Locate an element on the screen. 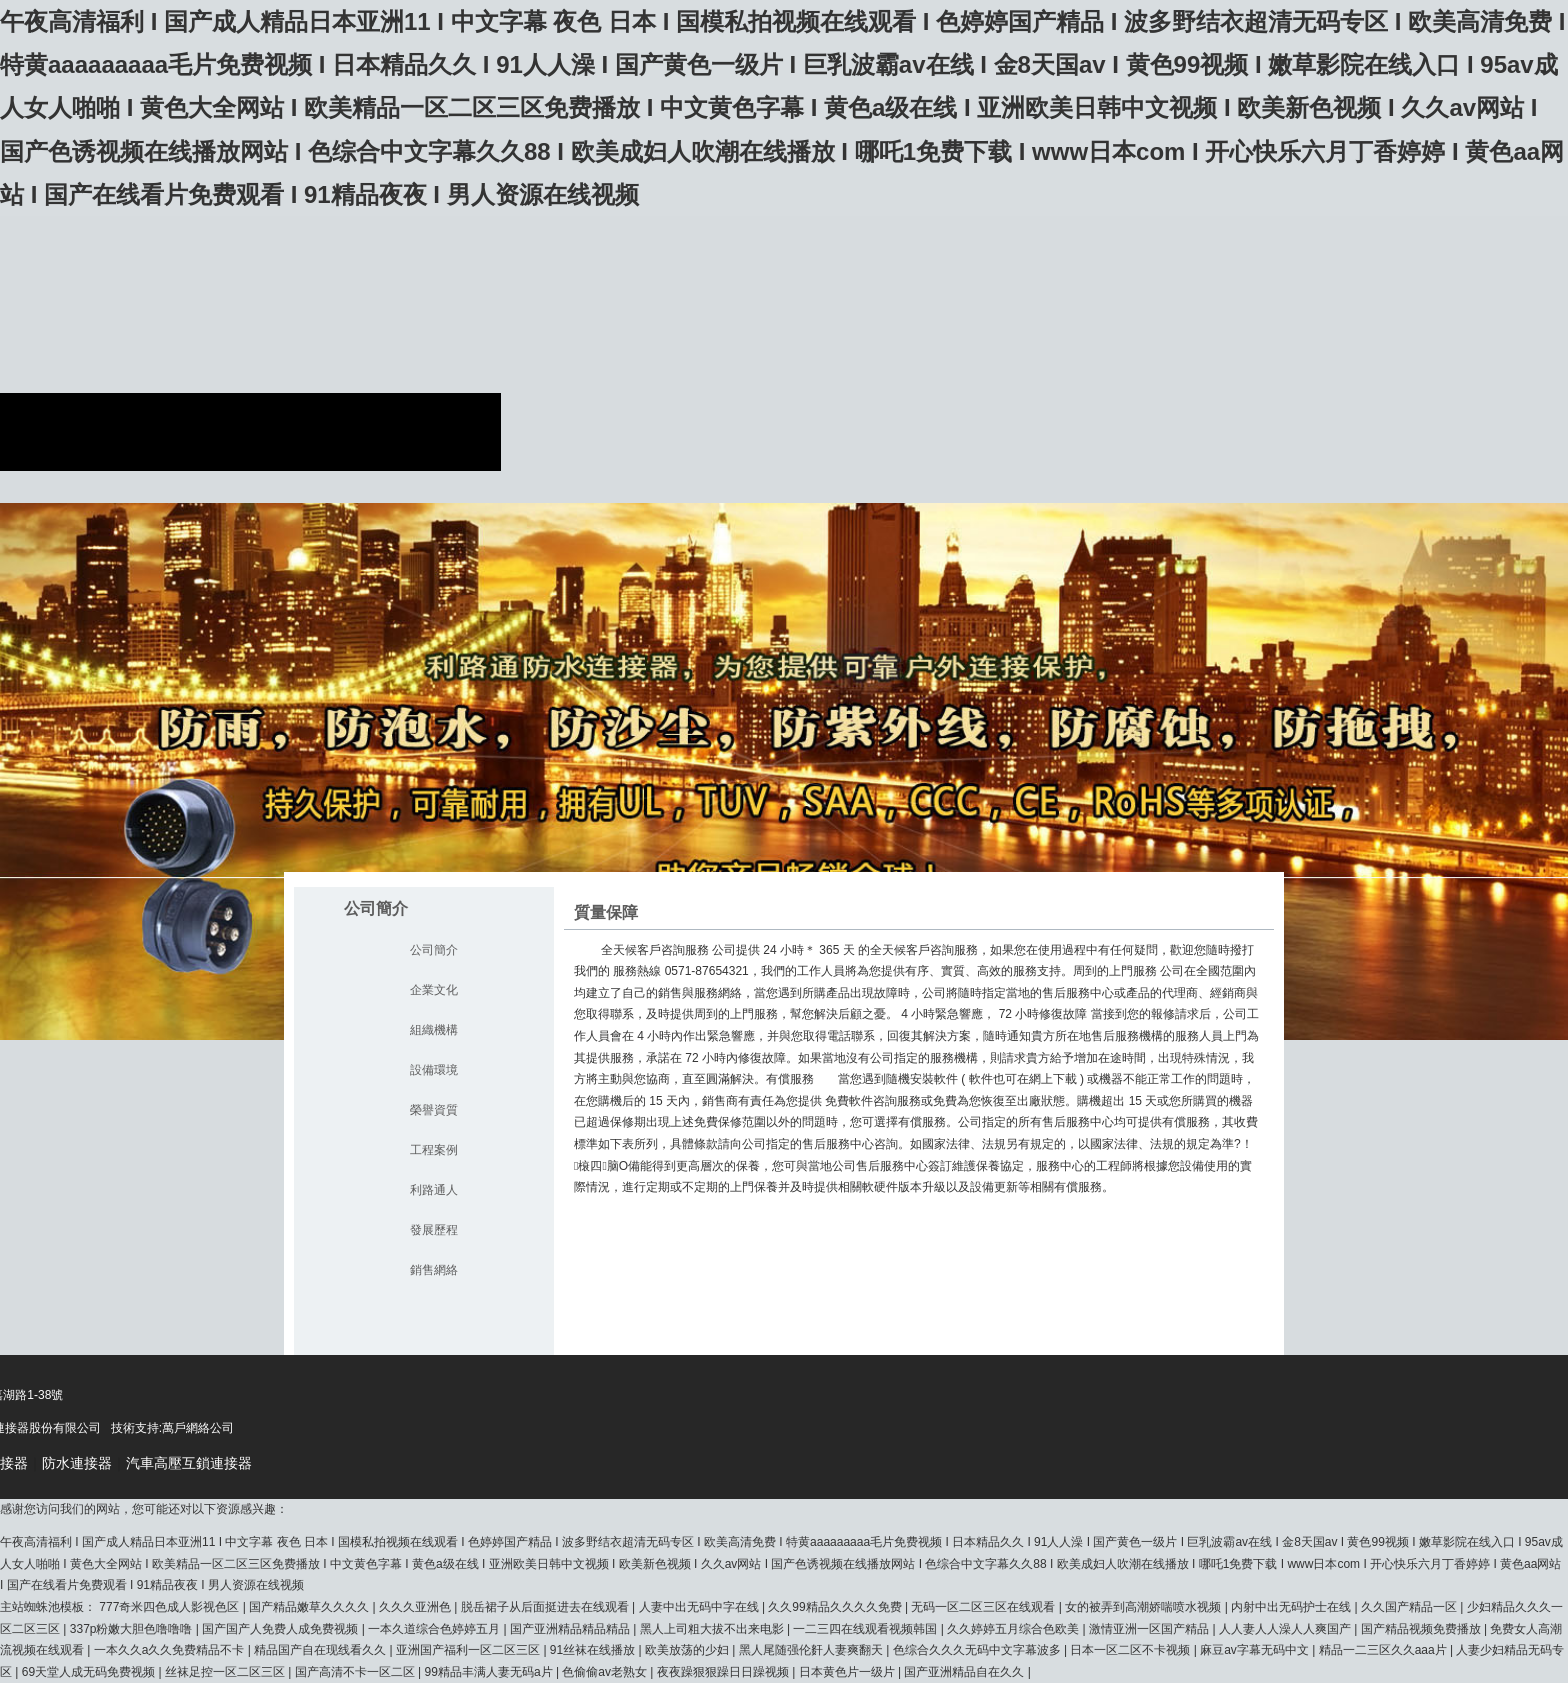 The width and height of the screenshot is (1568, 1683). 工程案例 is located at coordinates (434, 1150).